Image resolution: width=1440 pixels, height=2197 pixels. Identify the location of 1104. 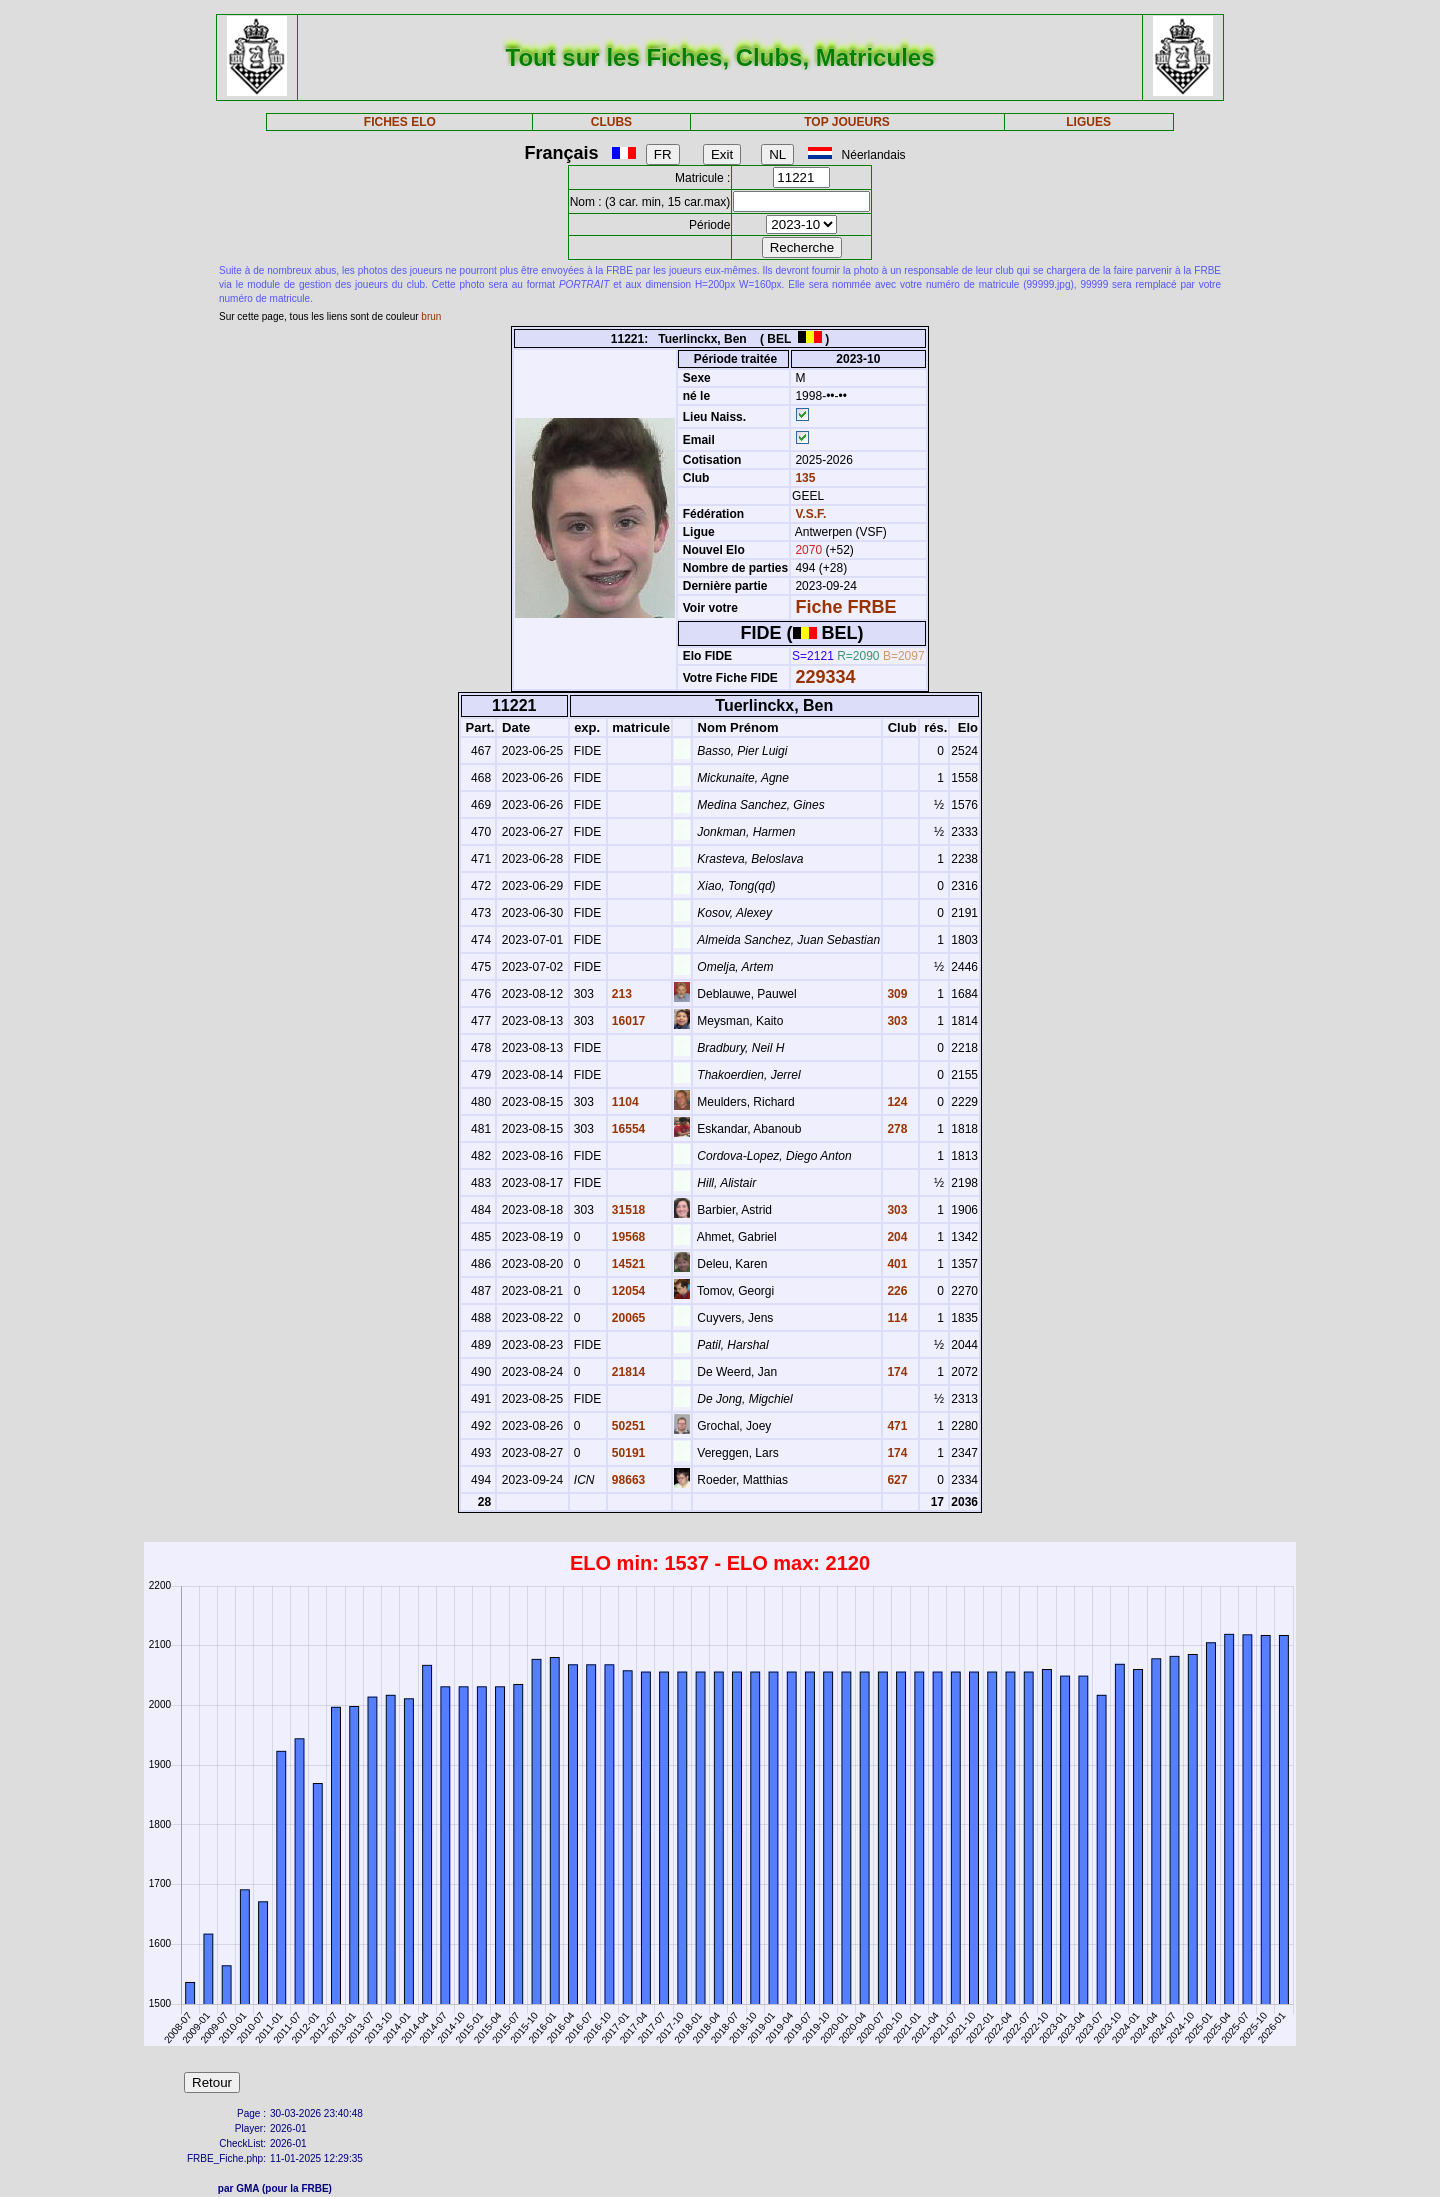
(624, 1102).